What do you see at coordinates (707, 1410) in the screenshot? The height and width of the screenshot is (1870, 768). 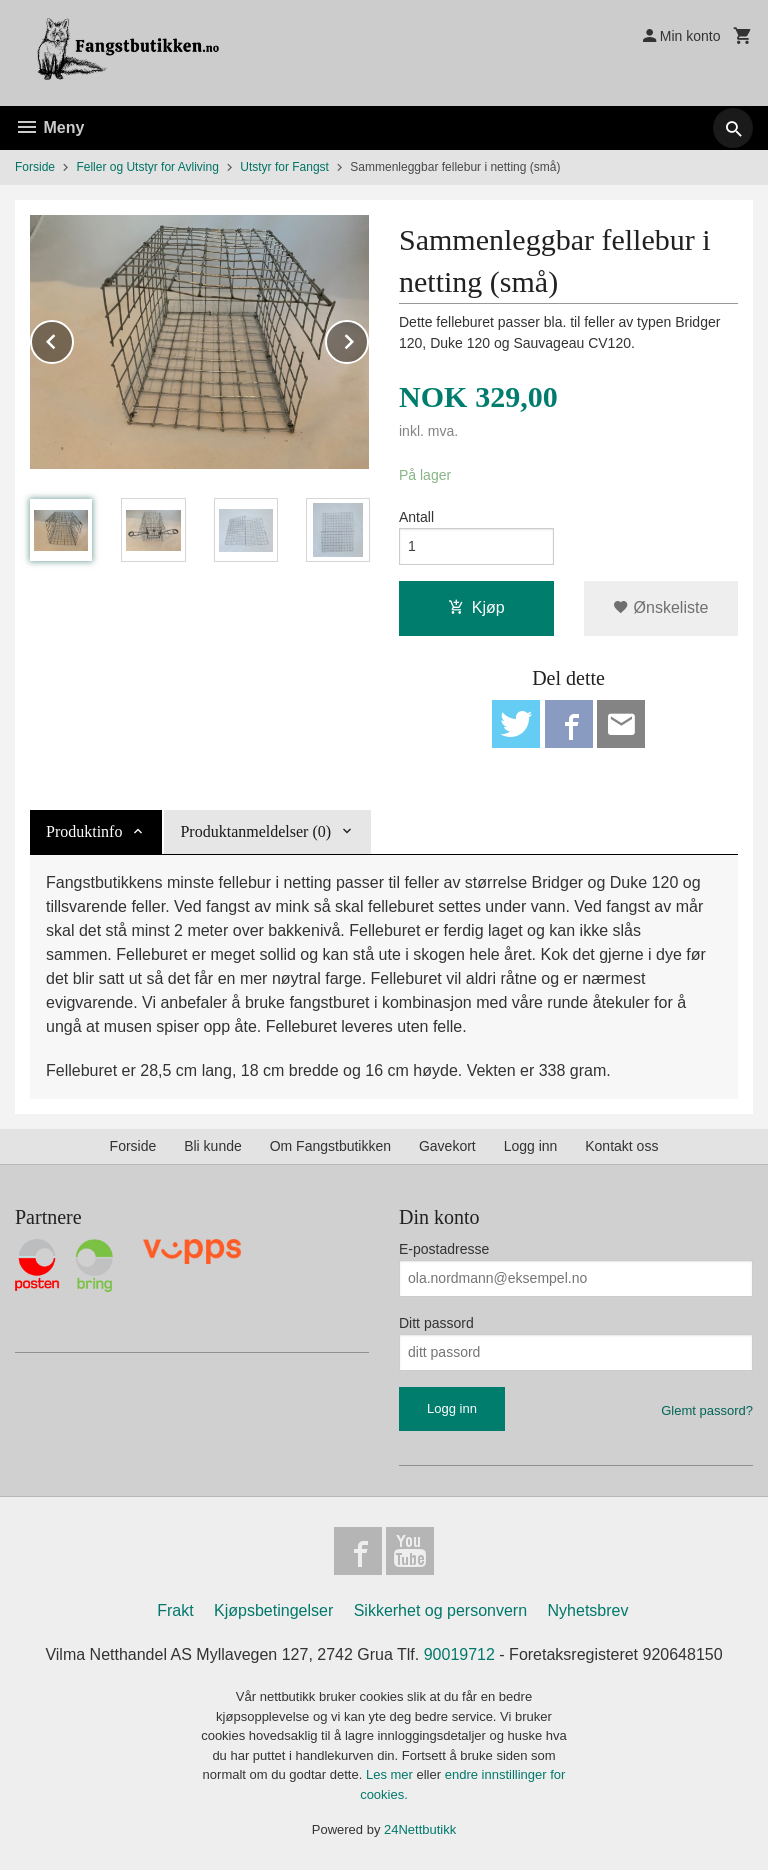 I see `Glemt passord?` at bounding box center [707, 1410].